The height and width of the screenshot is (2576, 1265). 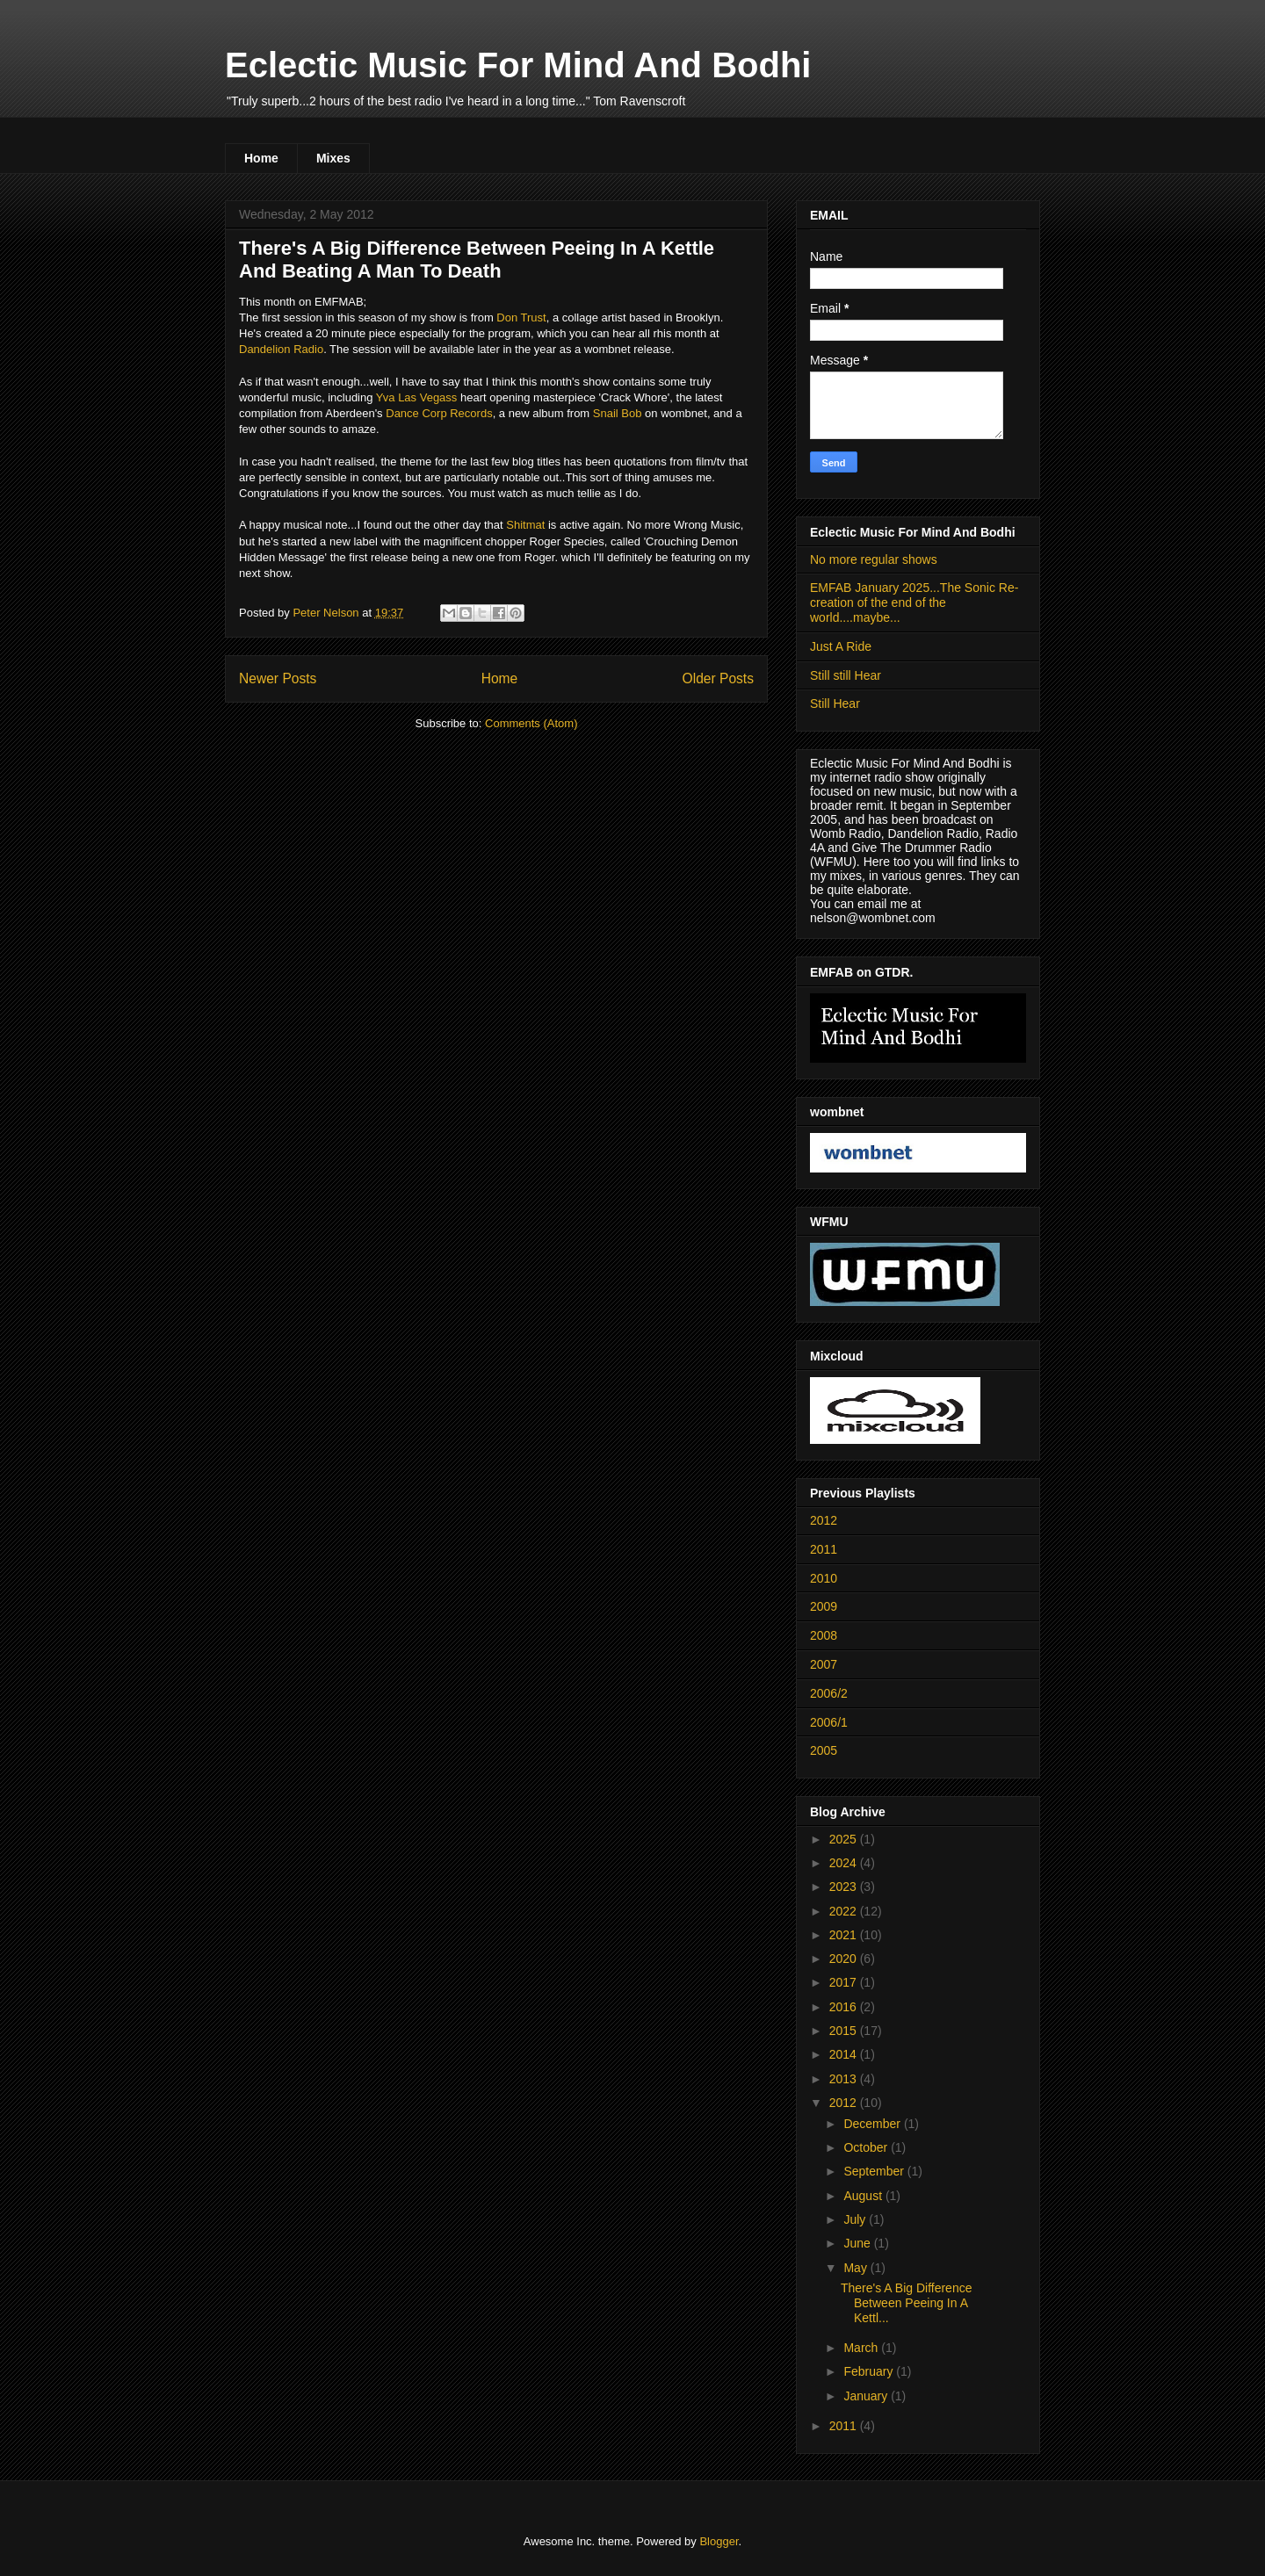 I want to click on July, so click(x=856, y=2219).